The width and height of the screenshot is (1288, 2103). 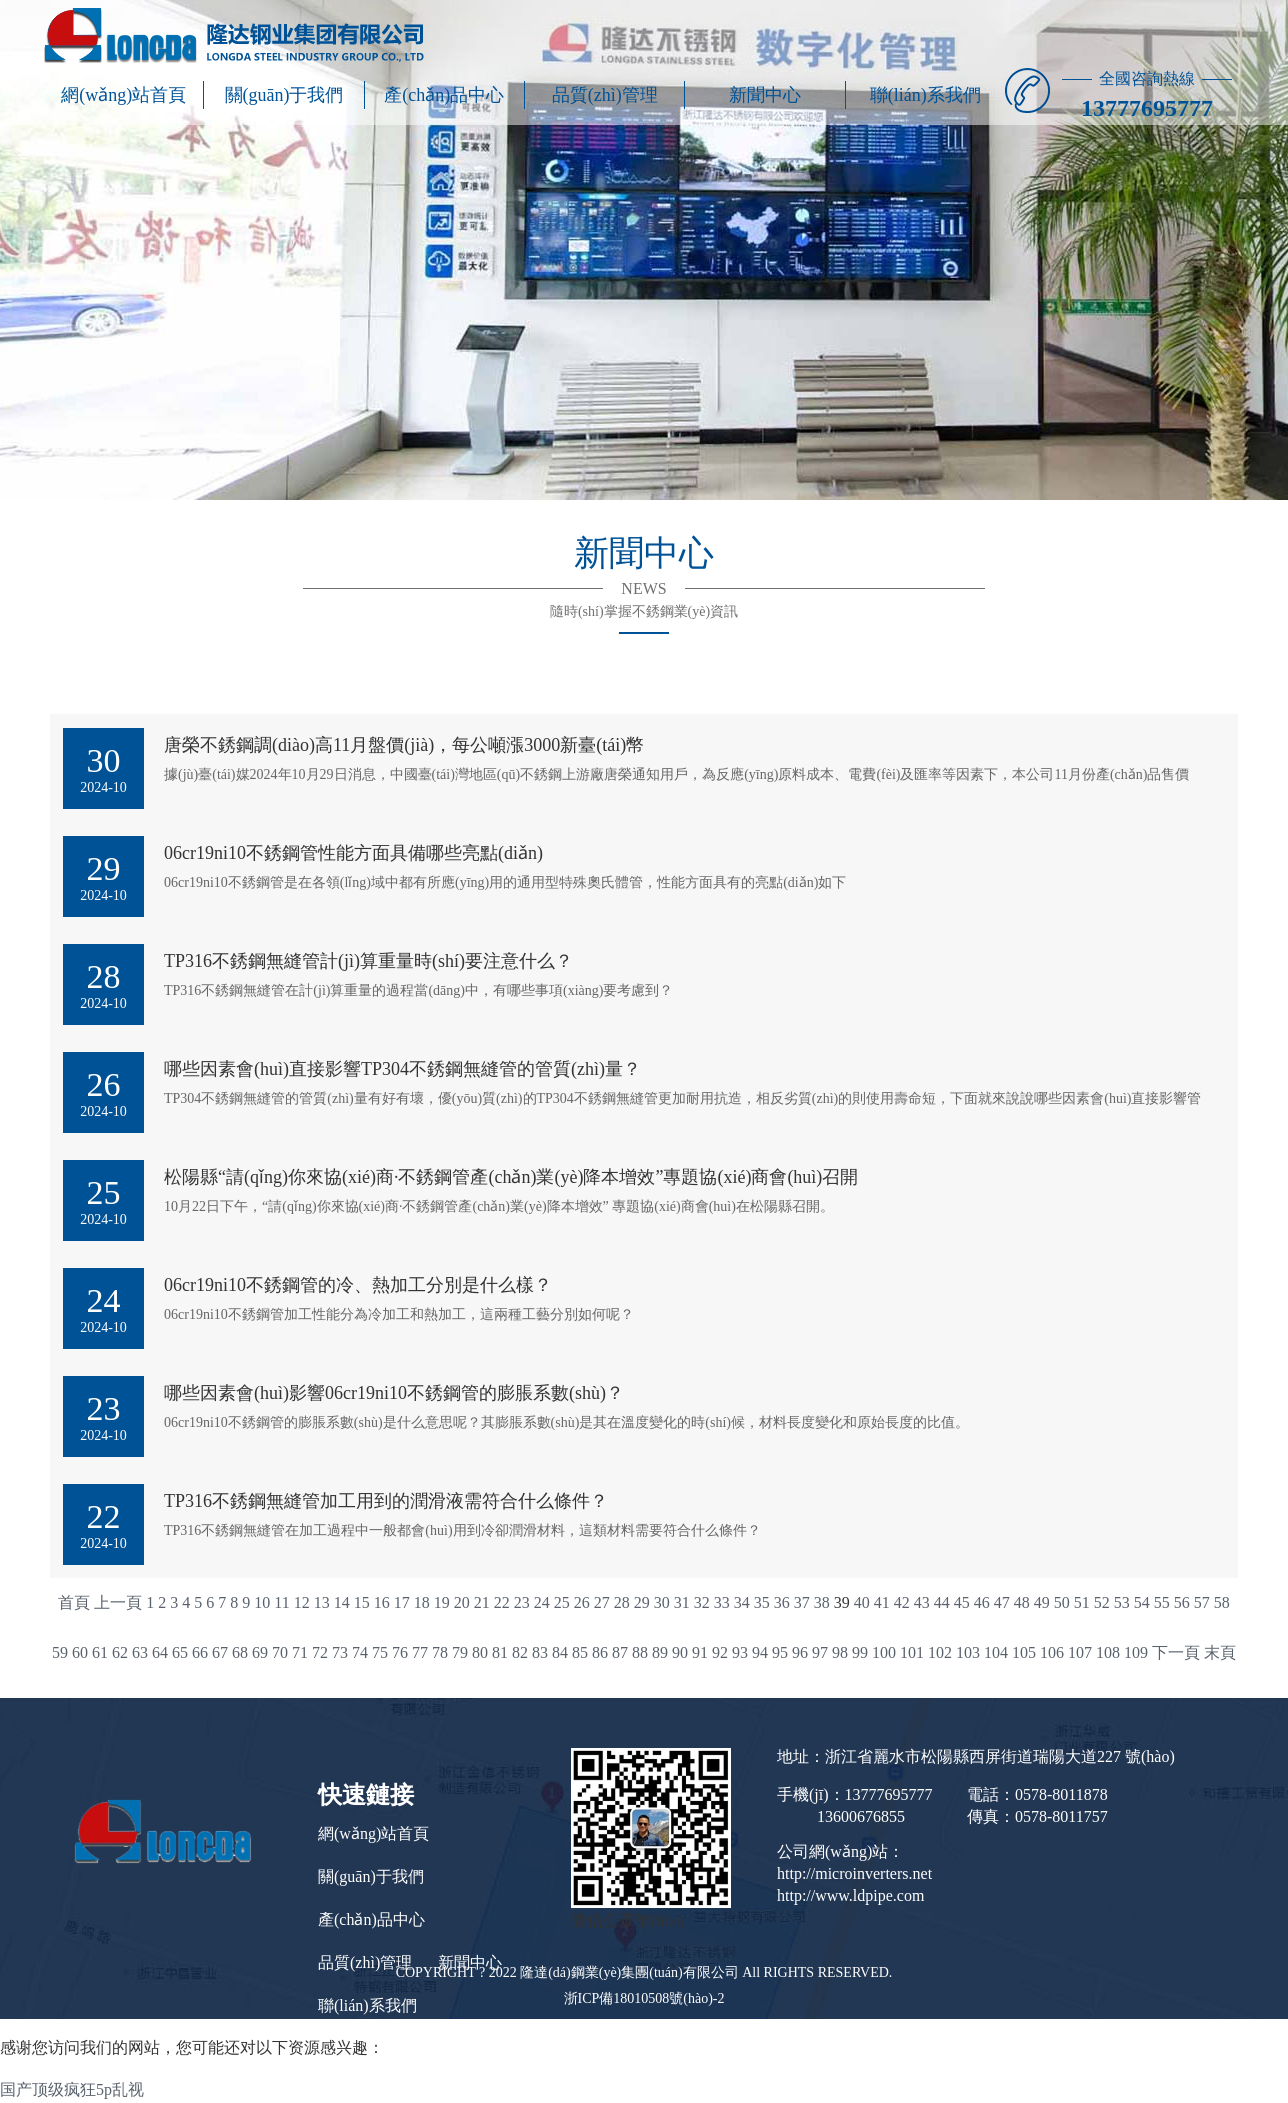 I want to click on 45, so click(x=962, y=1602).